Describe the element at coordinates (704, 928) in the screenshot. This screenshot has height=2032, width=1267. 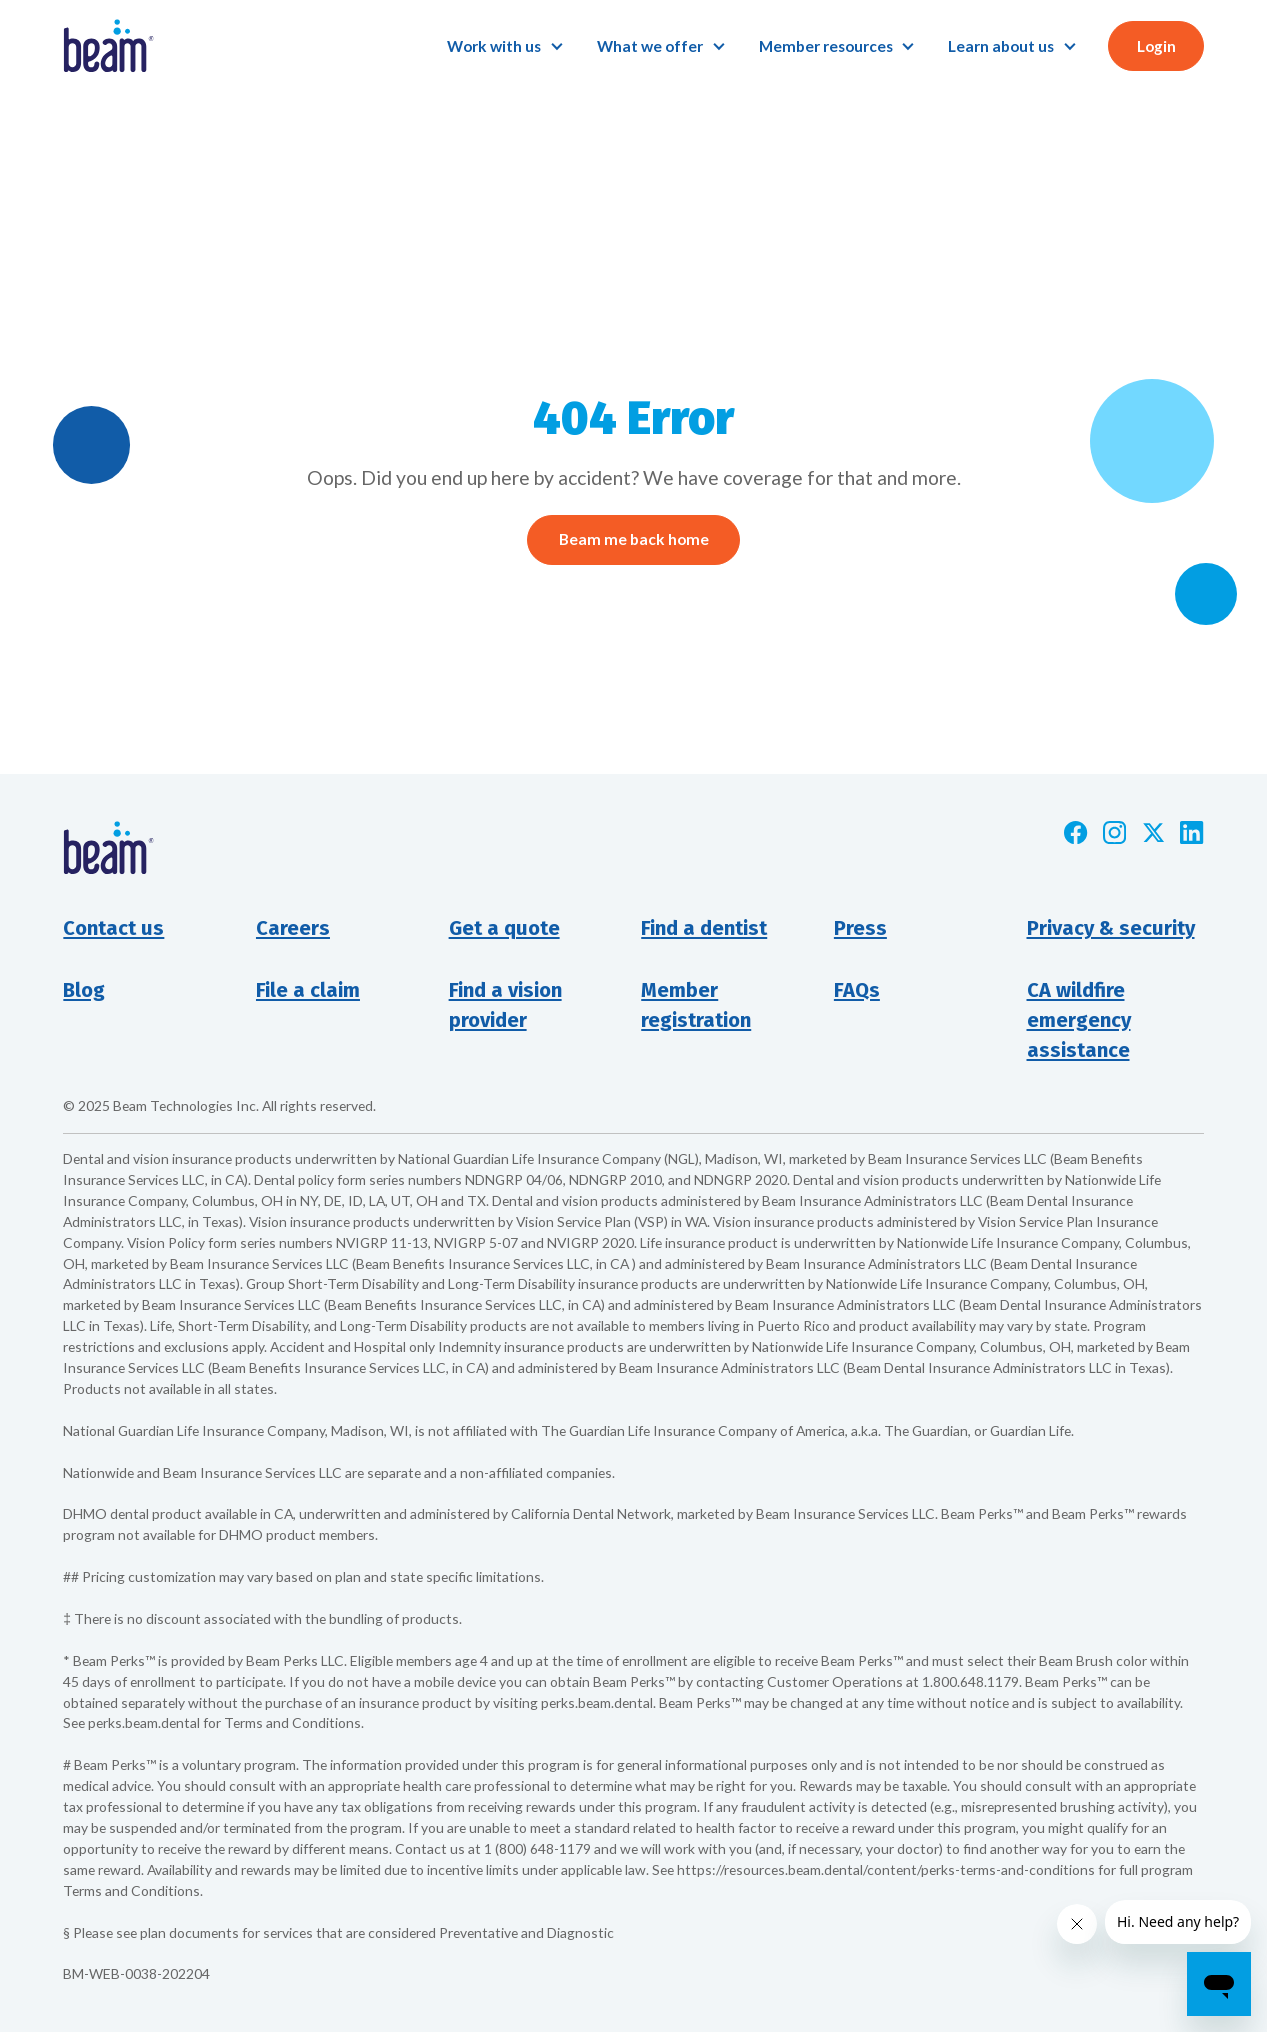
I see `Find a dentist [Opens new window]` at that location.